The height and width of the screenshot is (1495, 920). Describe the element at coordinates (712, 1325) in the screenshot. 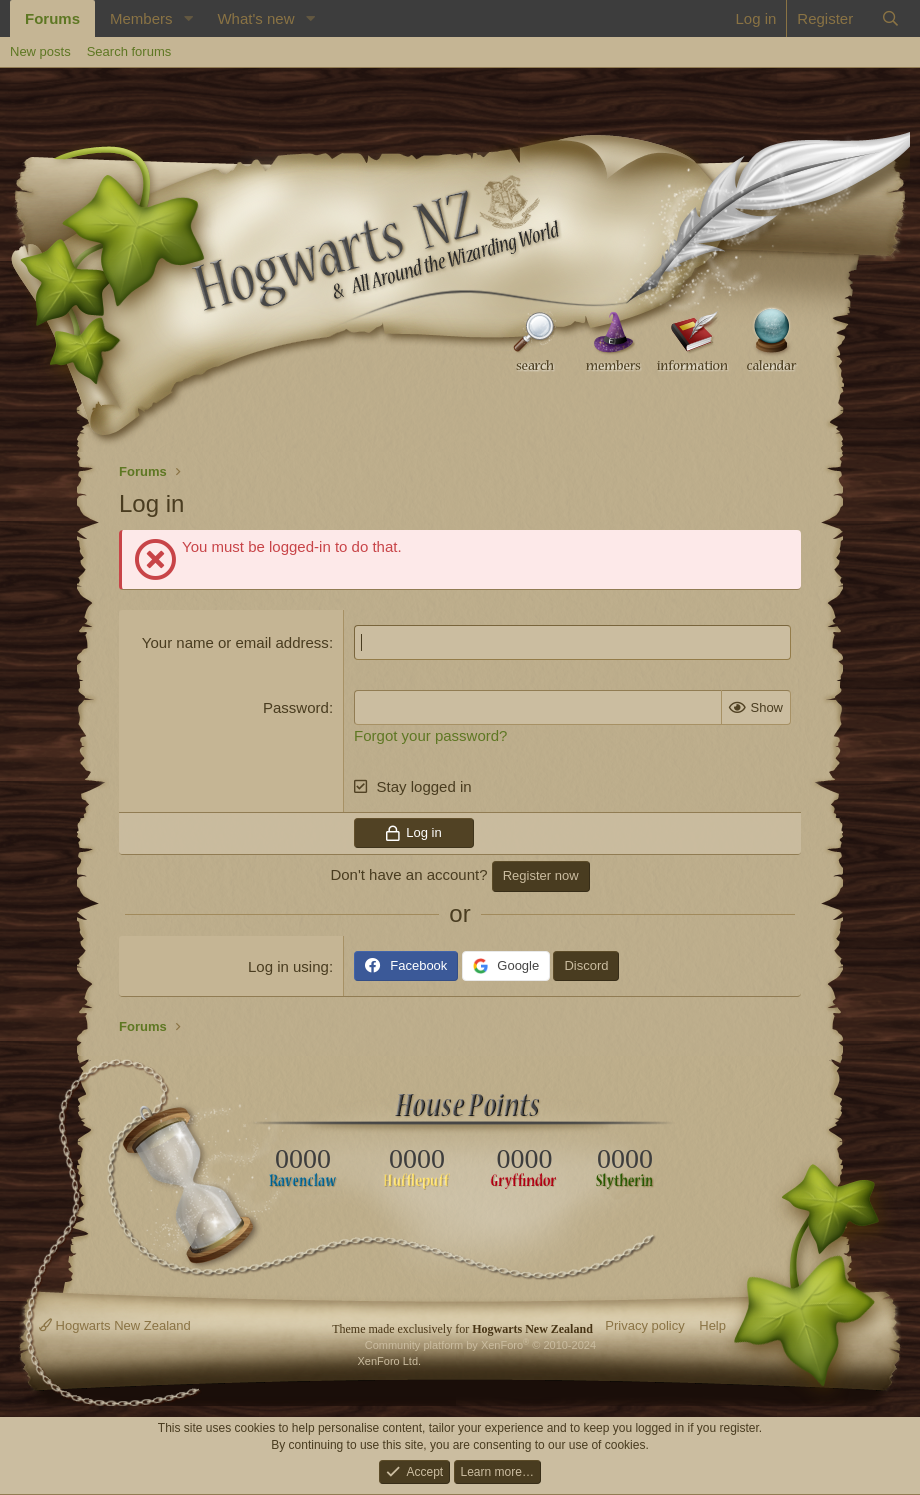

I see `Help` at that location.